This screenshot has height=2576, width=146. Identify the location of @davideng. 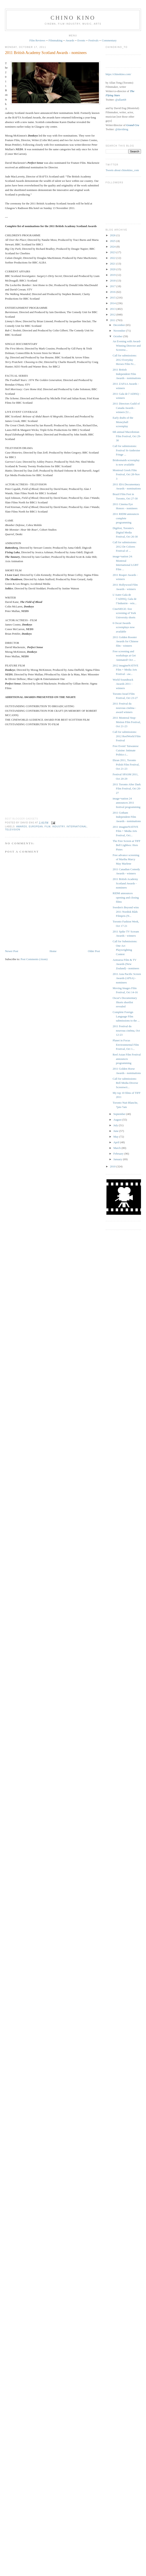
(121, 129).